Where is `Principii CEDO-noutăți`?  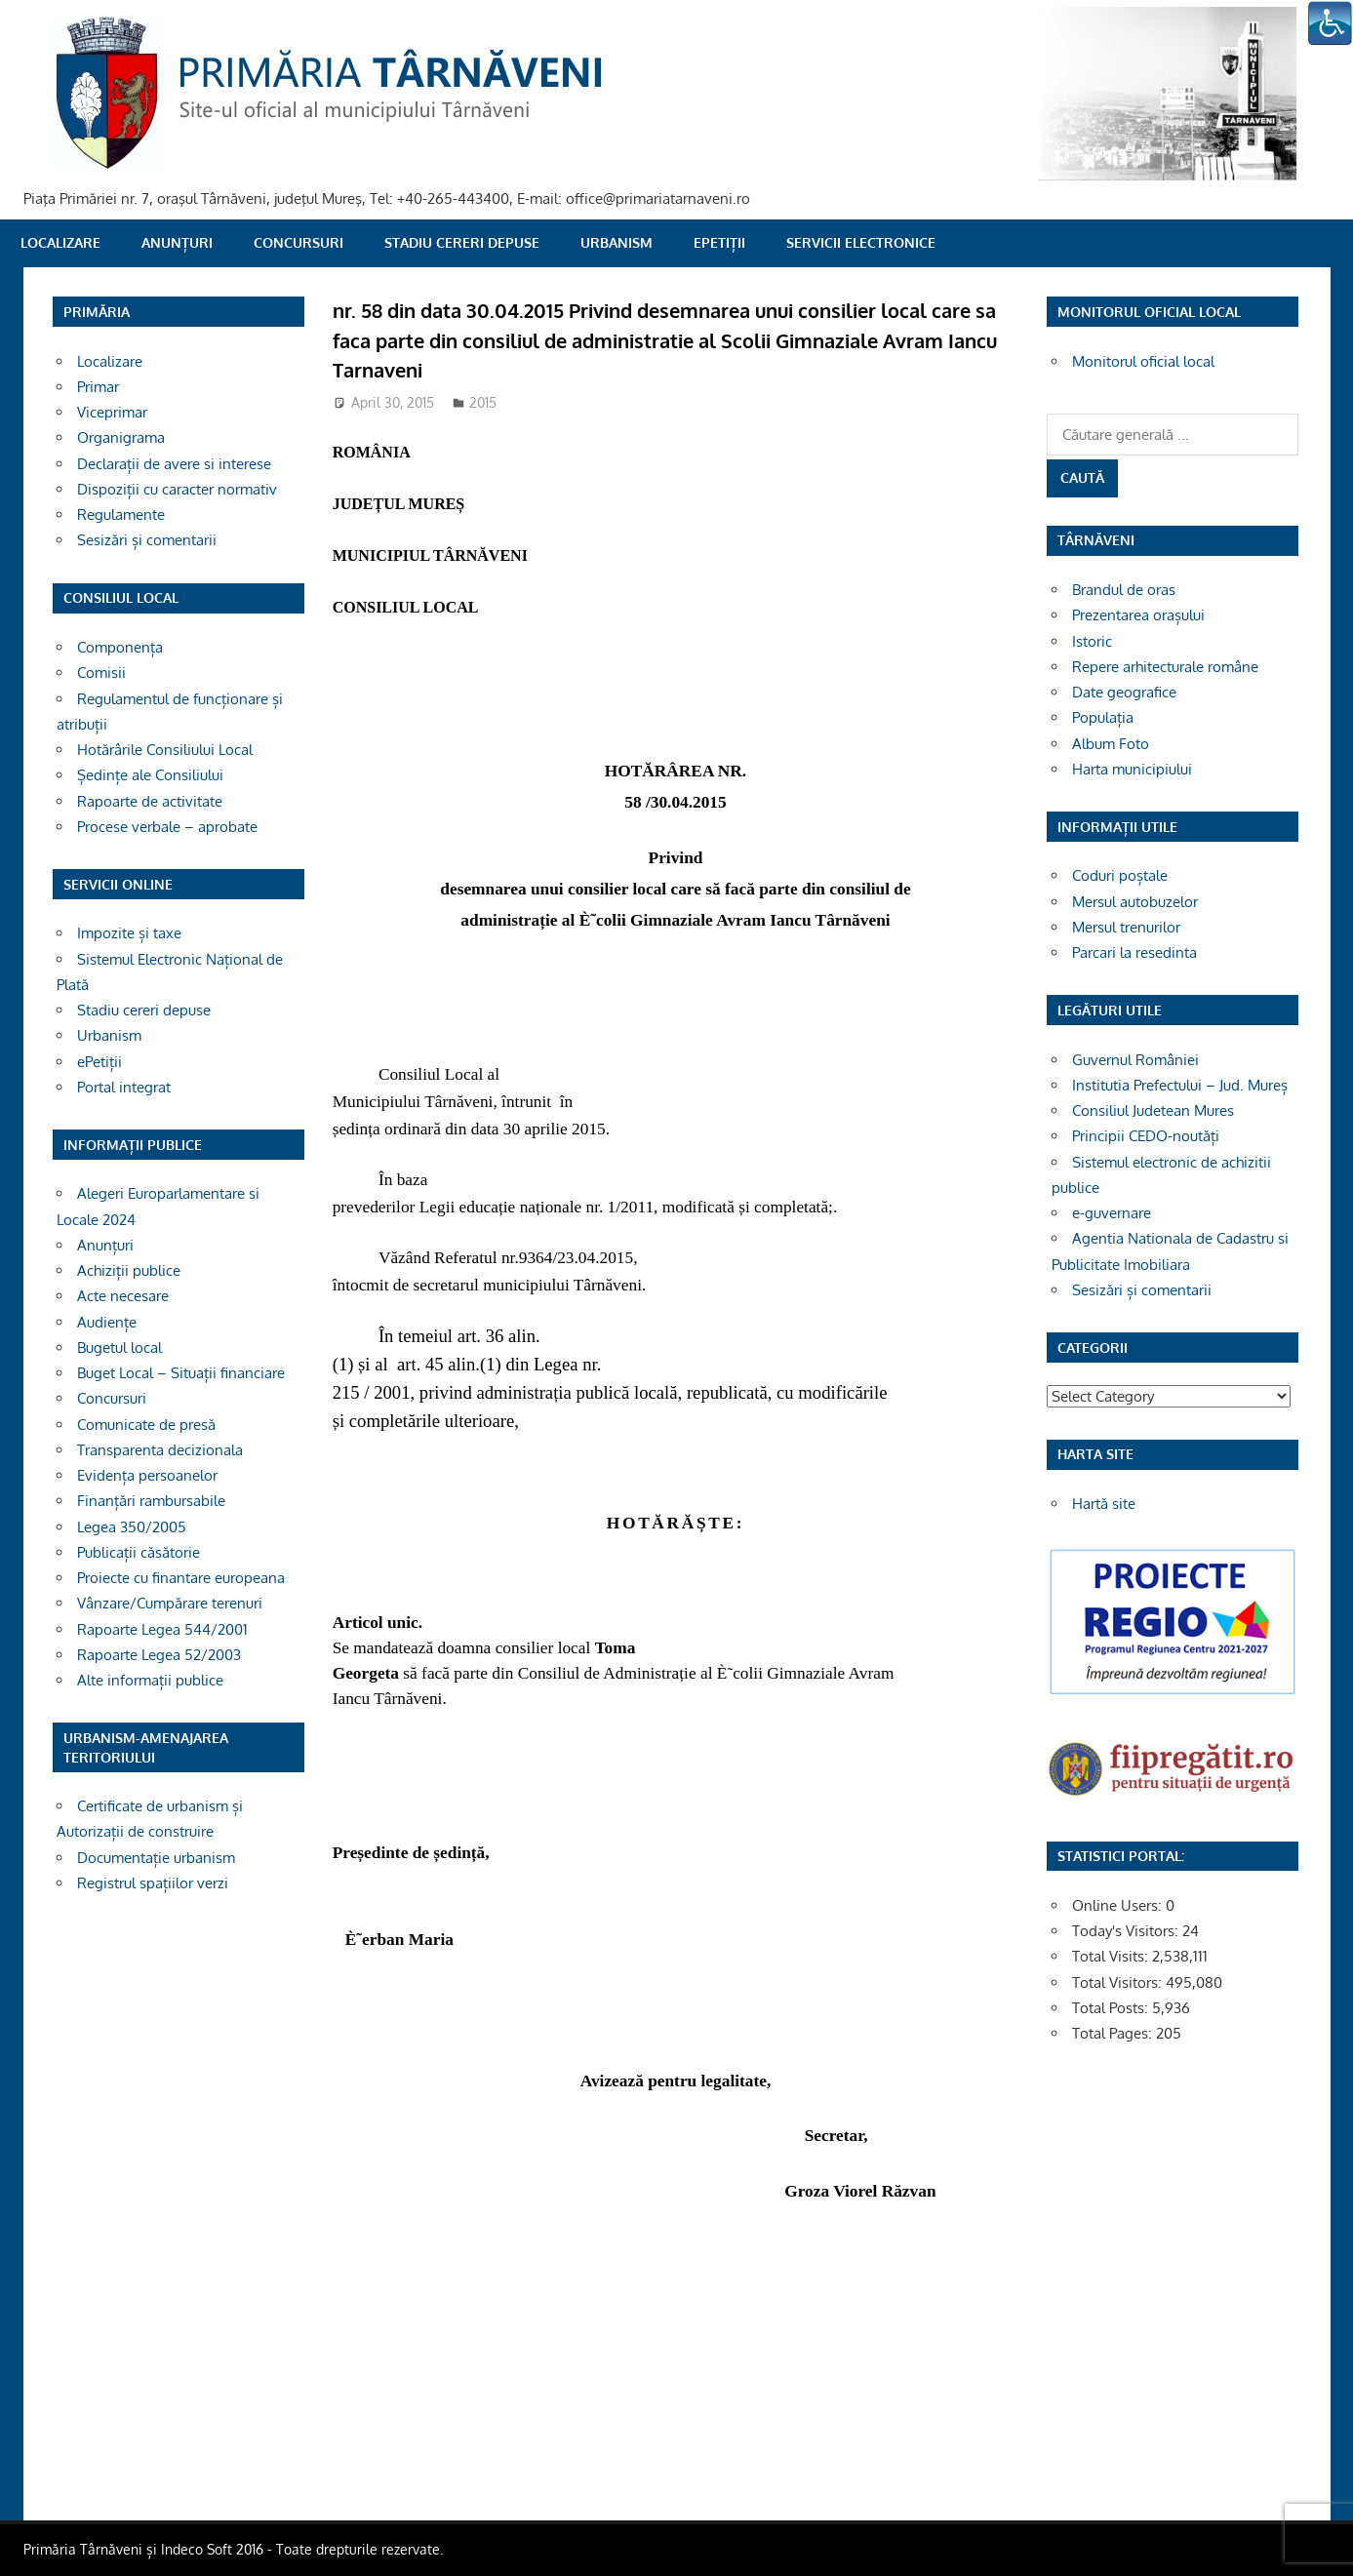 Principii CEDO-noutăți is located at coordinates (1145, 1136).